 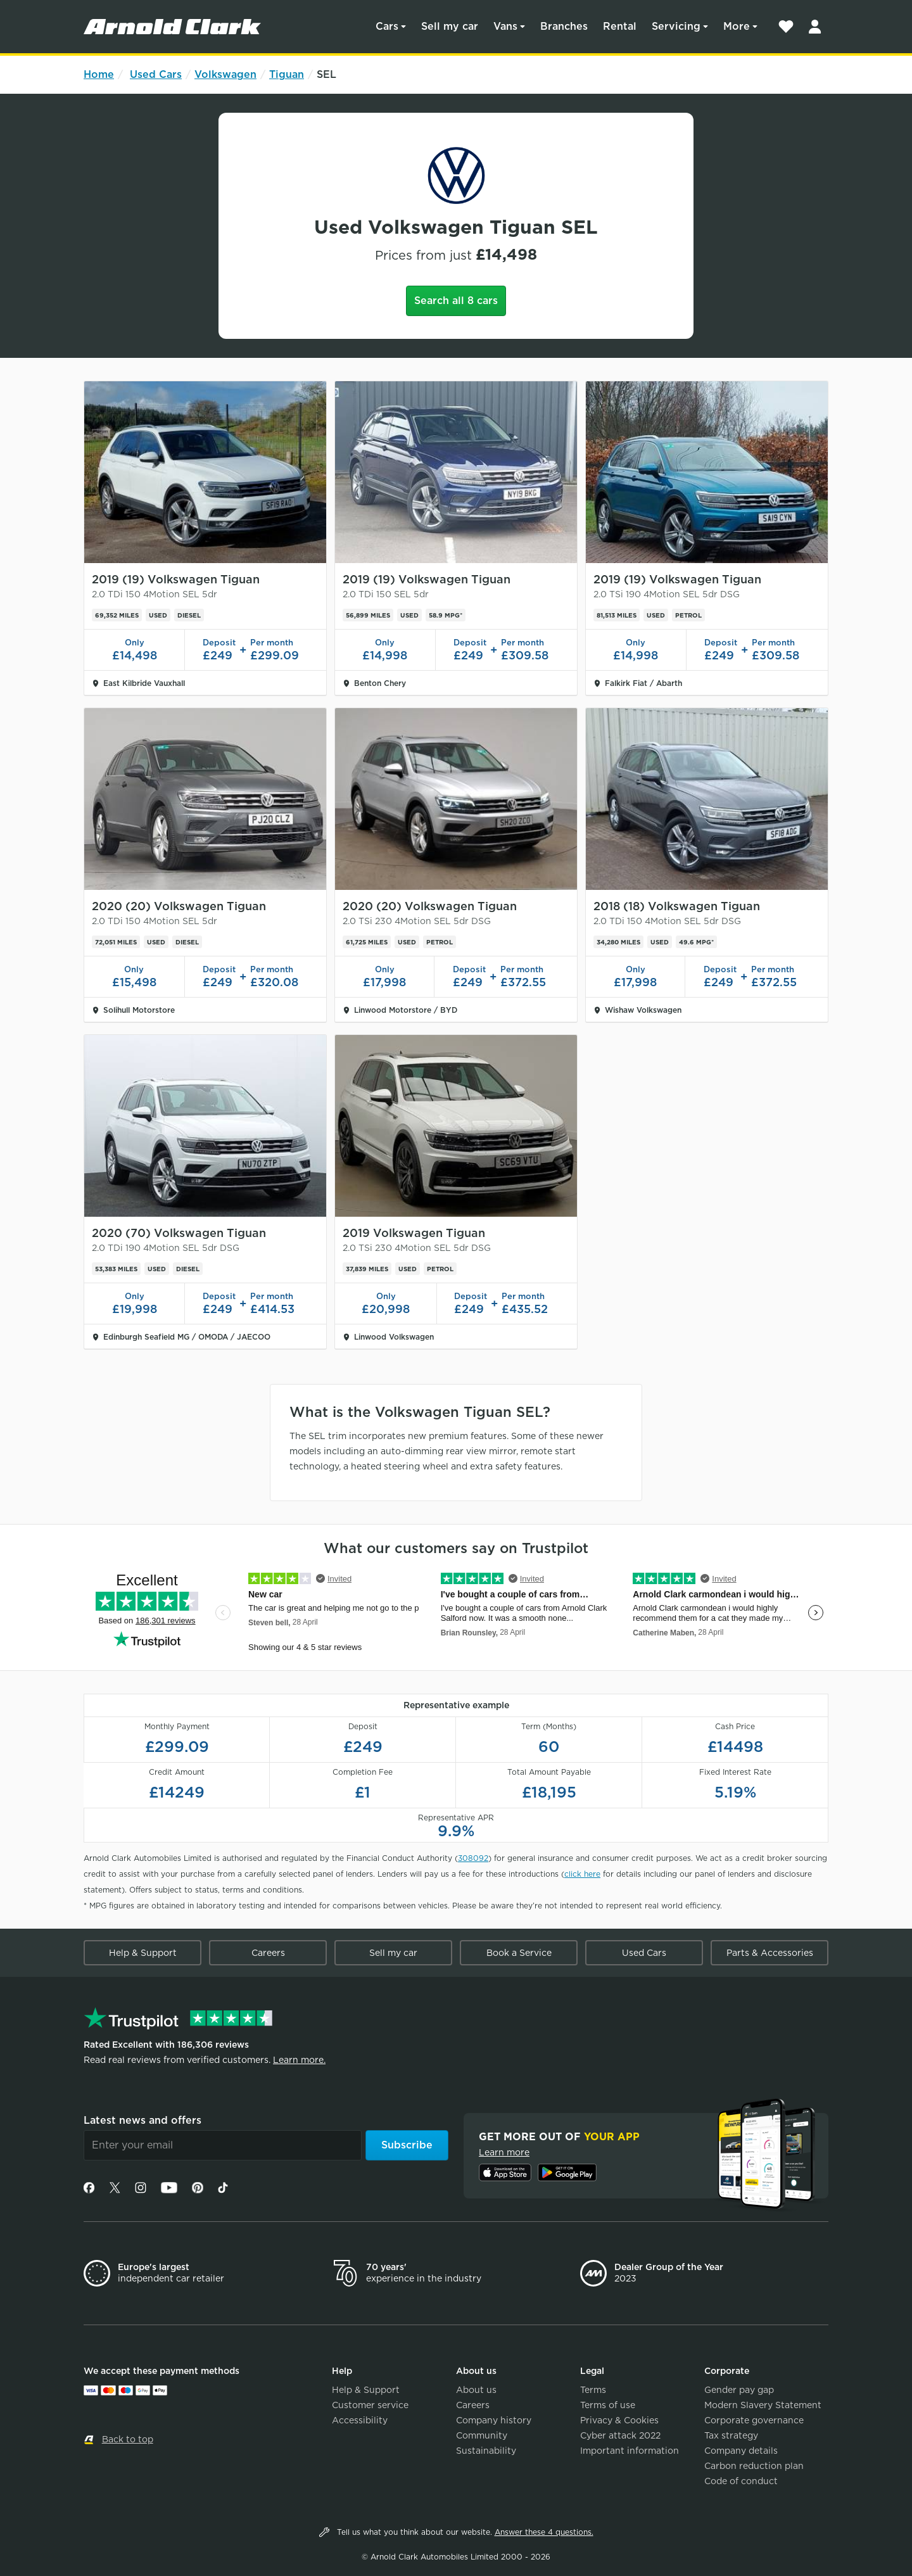 I want to click on Book a Service, so click(x=519, y=1953).